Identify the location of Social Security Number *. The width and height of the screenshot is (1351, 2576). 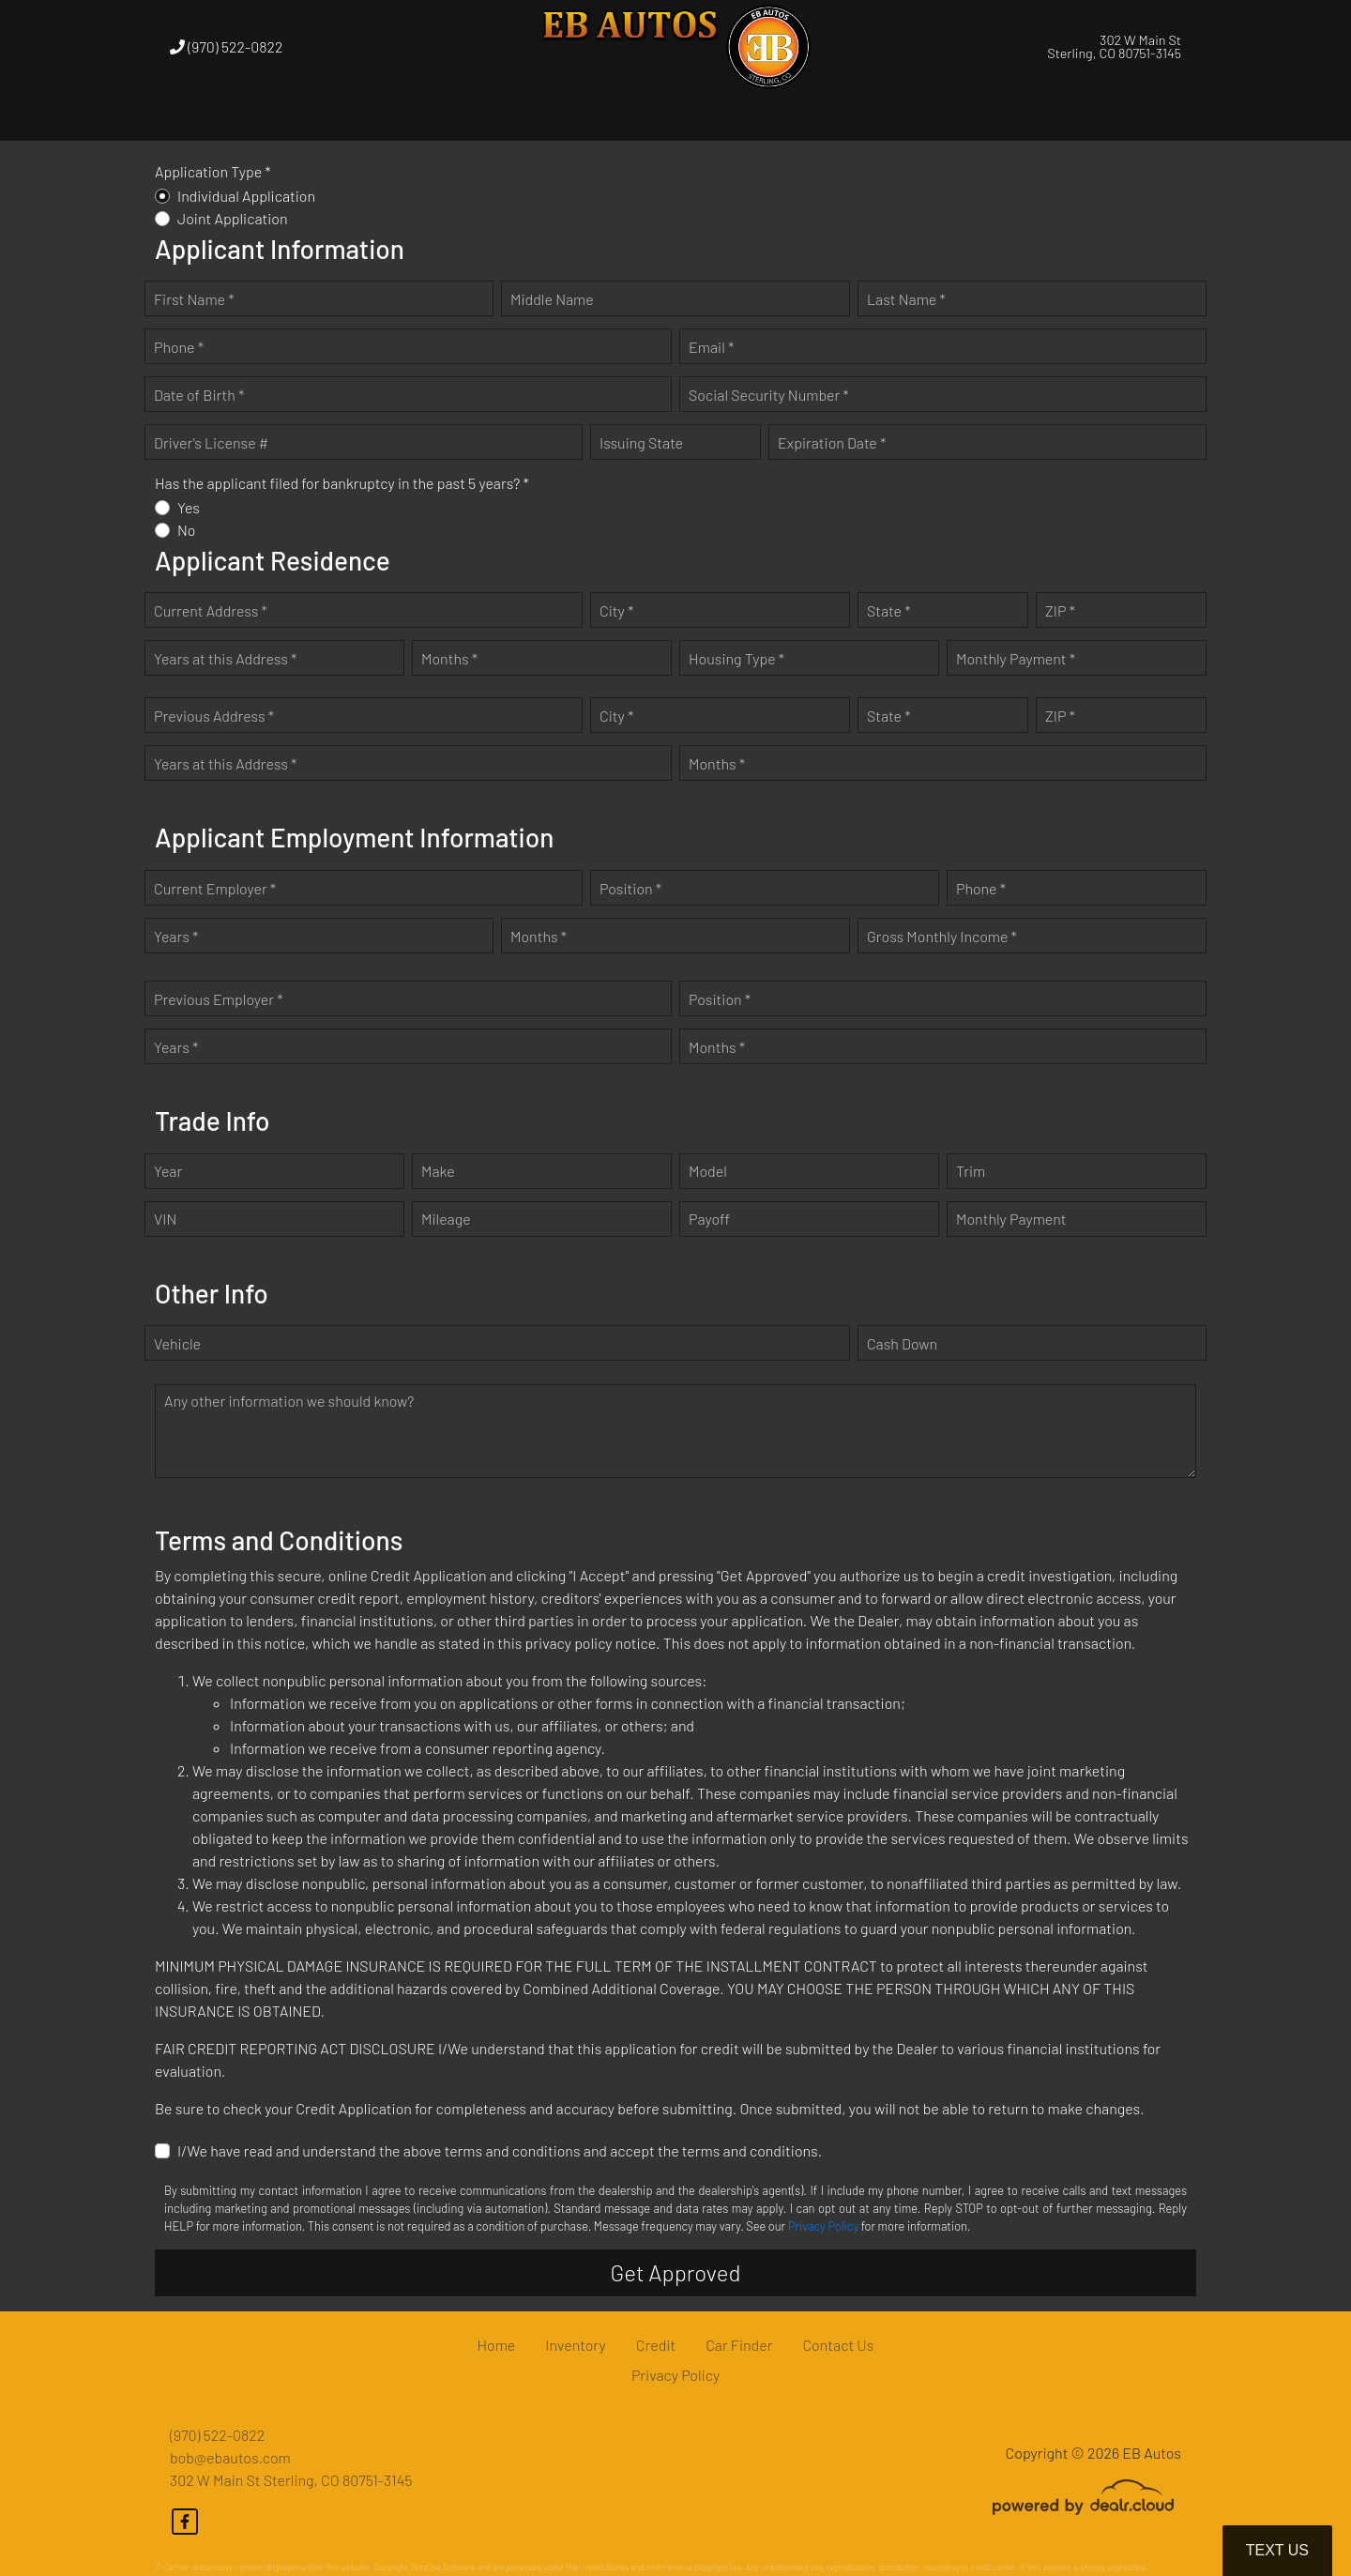
(769, 395).